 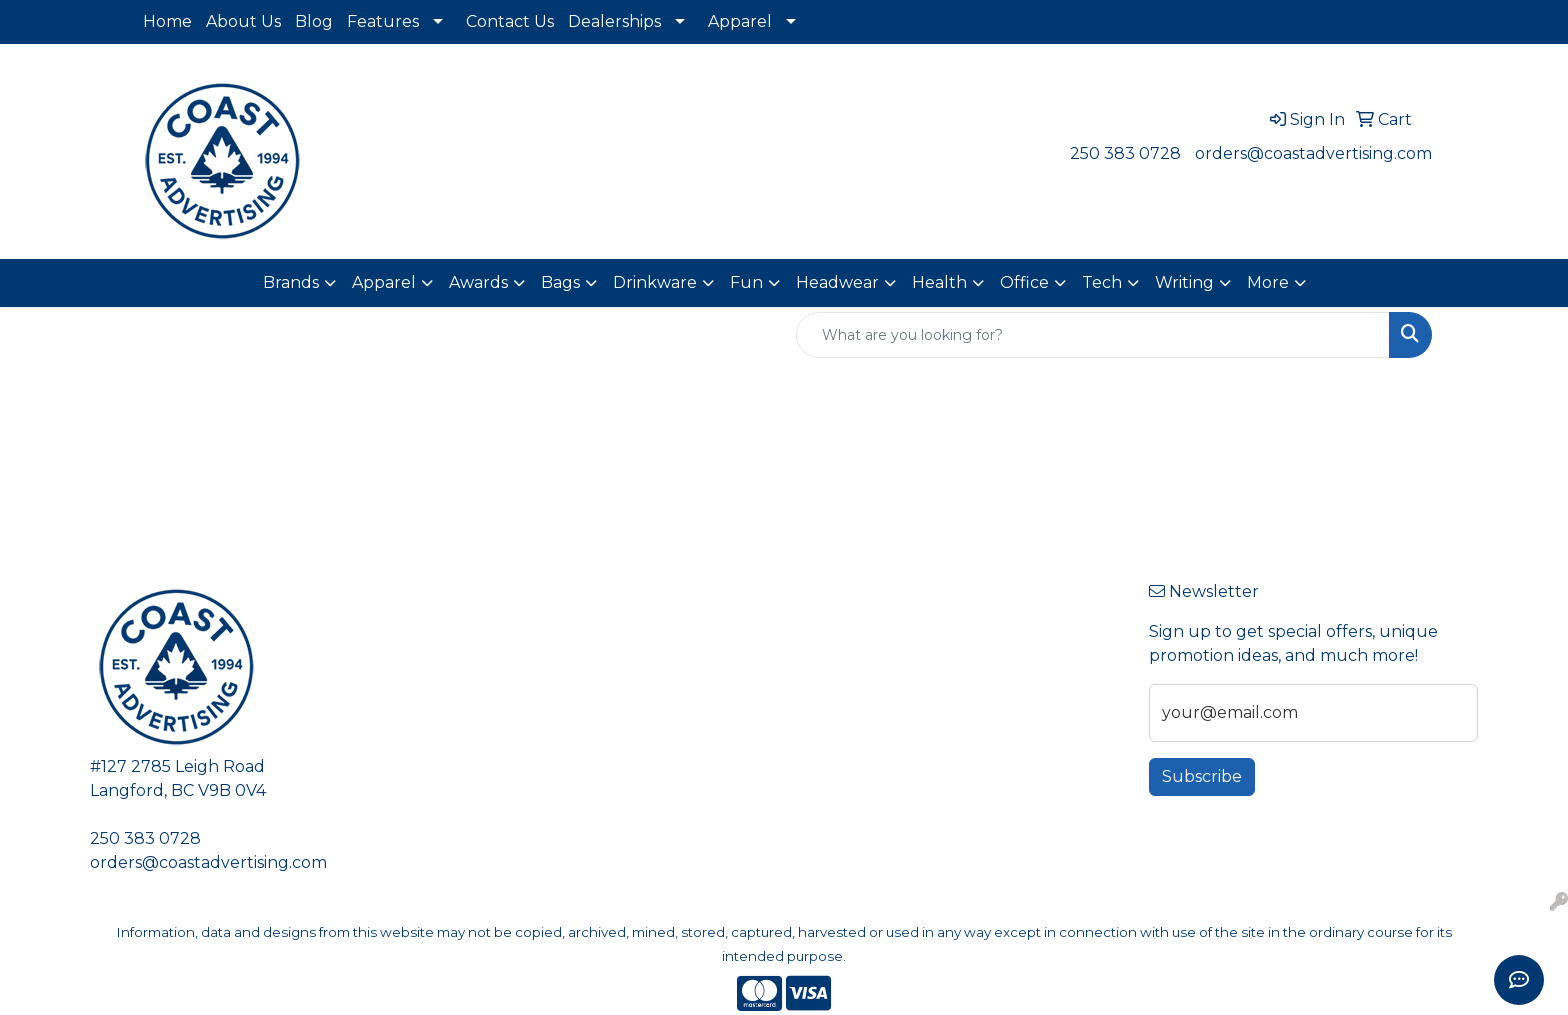 What do you see at coordinates (510, 21) in the screenshot?
I see `Contact Us` at bounding box center [510, 21].